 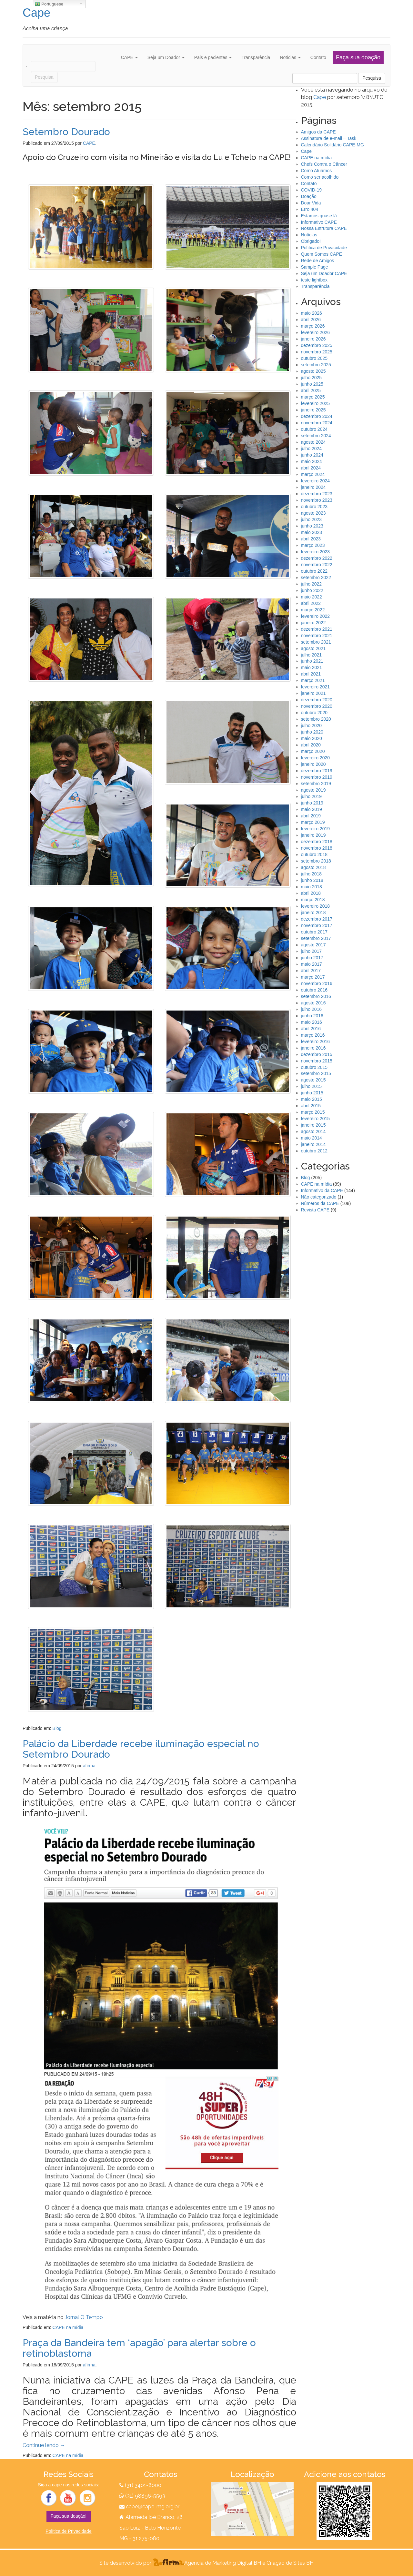 What do you see at coordinates (316, 351) in the screenshot?
I see `novembro 2025` at bounding box center [316, 351].